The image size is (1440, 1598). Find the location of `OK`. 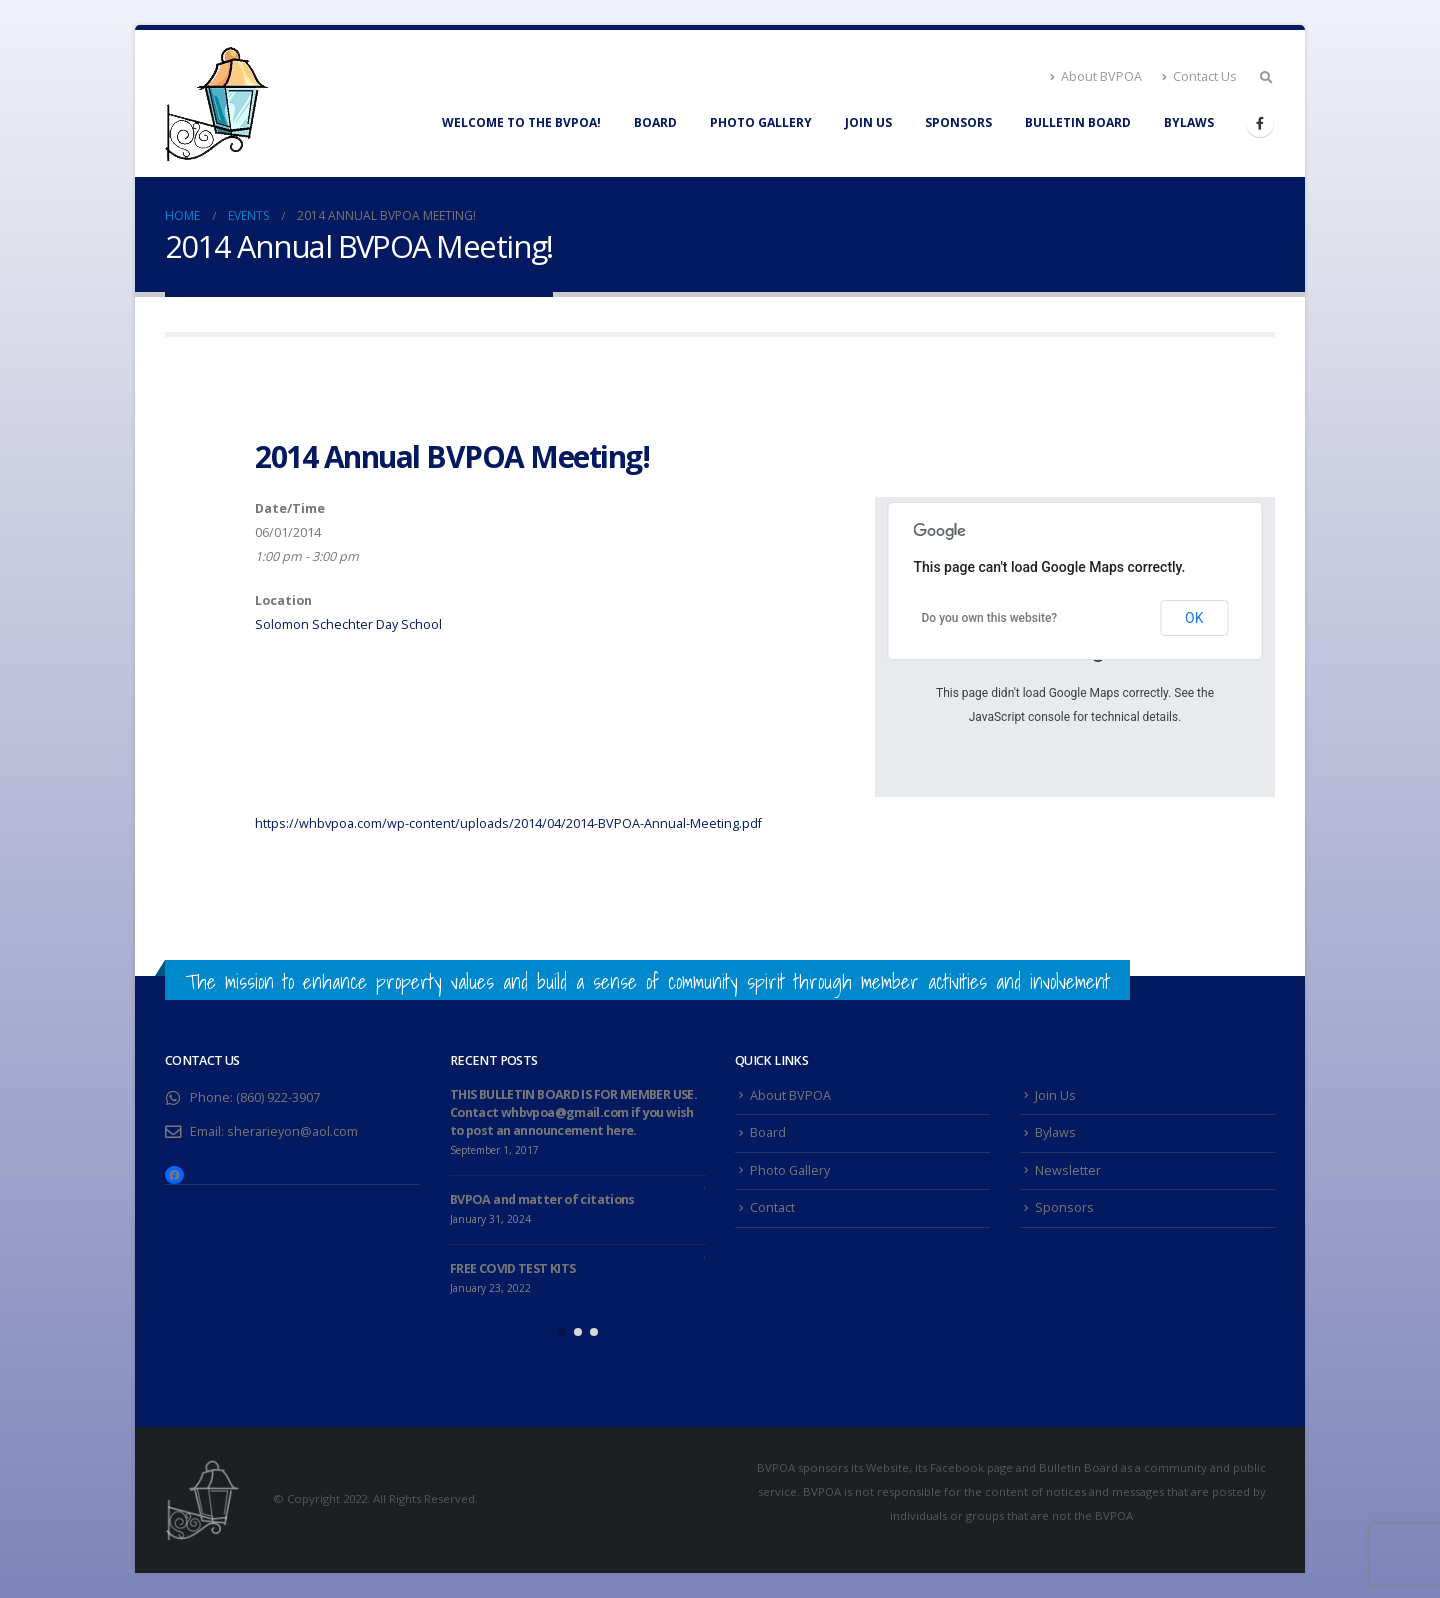

OK is located at coordinates (1194, 618).